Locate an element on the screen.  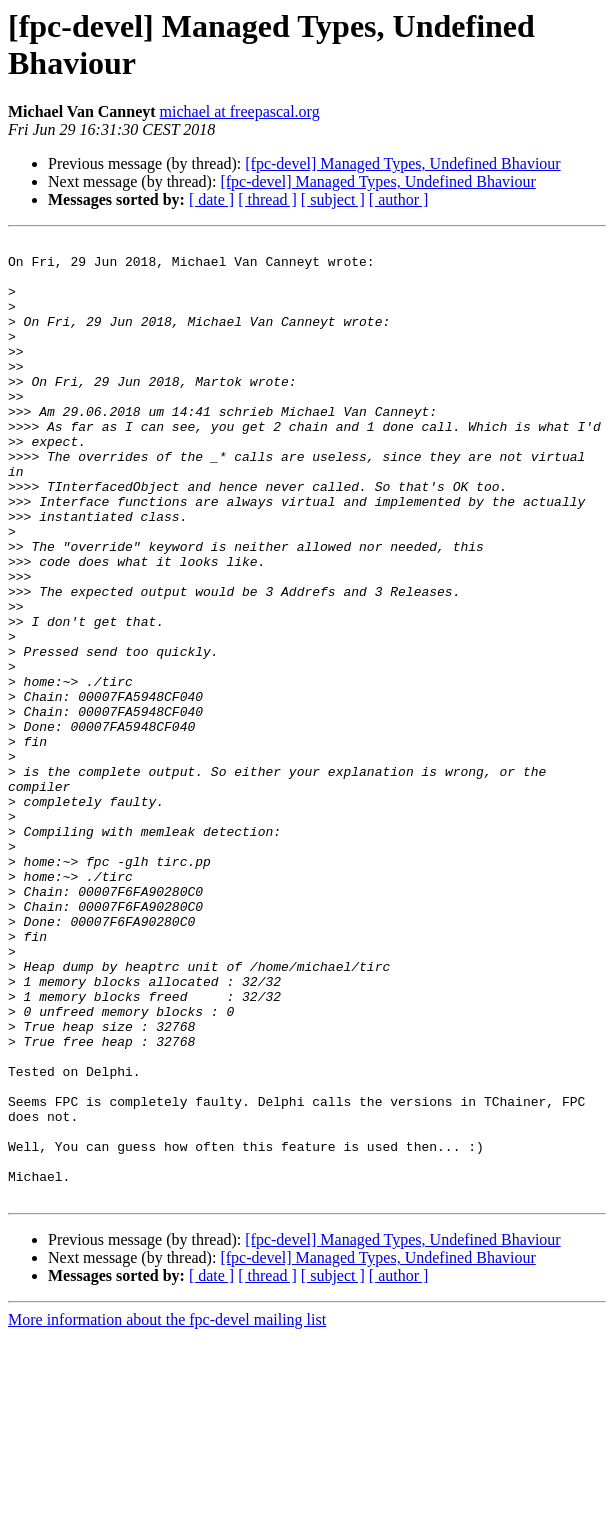
[ thread ] is located at coordinates (267, 199).